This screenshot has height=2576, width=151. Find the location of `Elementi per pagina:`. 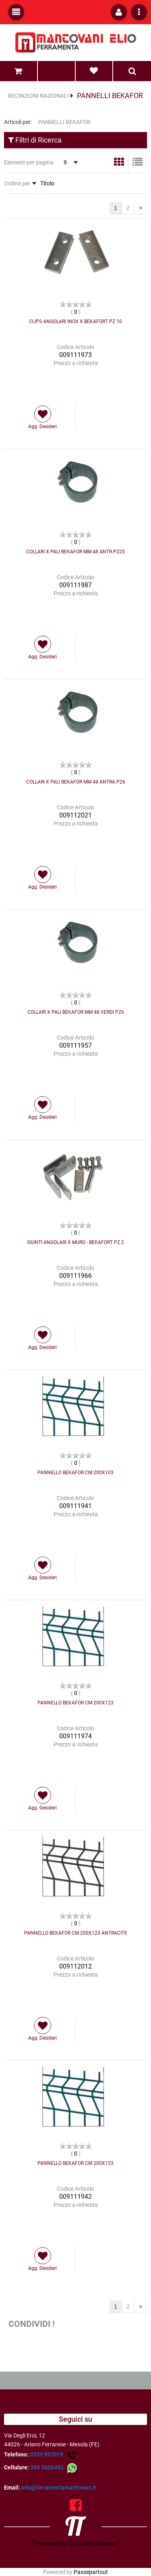

Elementi per pagina: is located at coordinates (29, 162).